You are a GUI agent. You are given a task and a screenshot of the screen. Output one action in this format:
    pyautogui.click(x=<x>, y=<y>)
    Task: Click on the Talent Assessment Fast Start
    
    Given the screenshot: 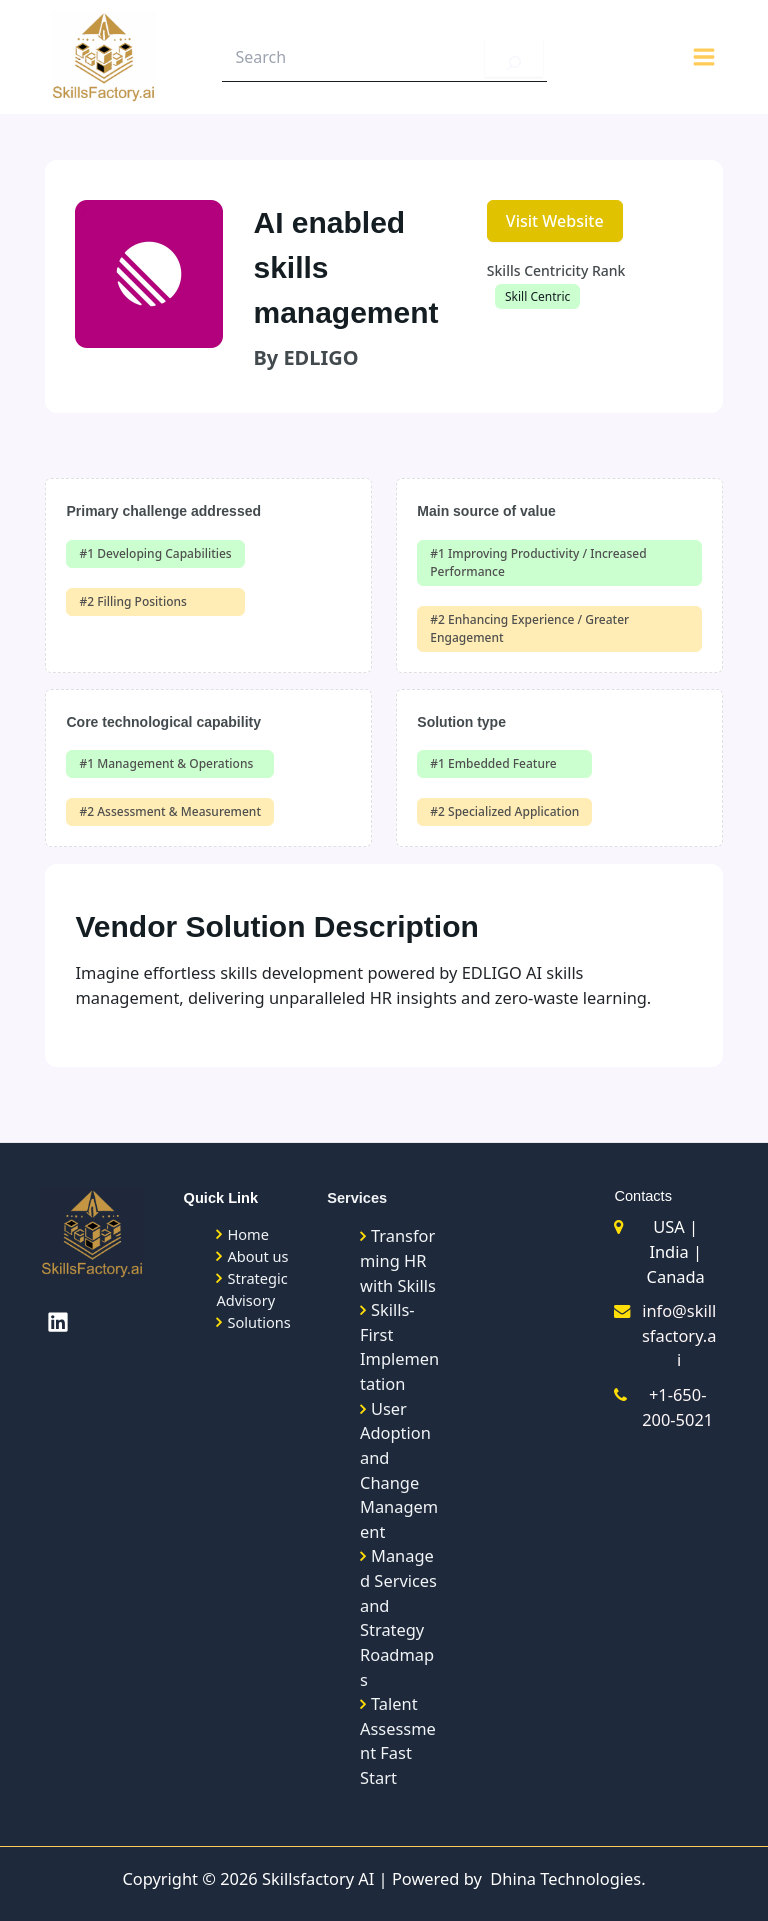 What is the action you would take?
    pyautogui.click(x=398, y=1740)
    